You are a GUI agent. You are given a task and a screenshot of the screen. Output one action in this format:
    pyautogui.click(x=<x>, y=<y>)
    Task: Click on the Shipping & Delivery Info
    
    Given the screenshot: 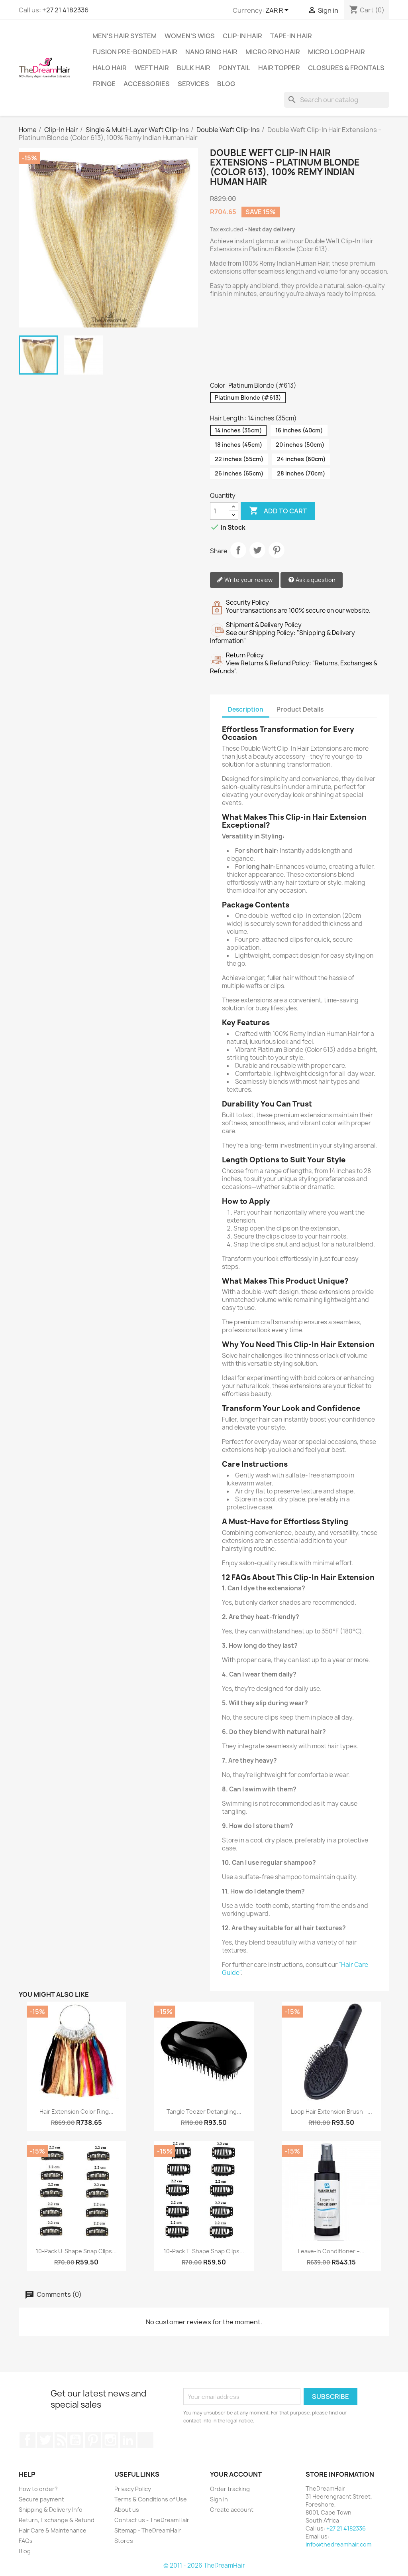 What is the action you would take?
    pyautogui.click(x=50, y=2509)
    